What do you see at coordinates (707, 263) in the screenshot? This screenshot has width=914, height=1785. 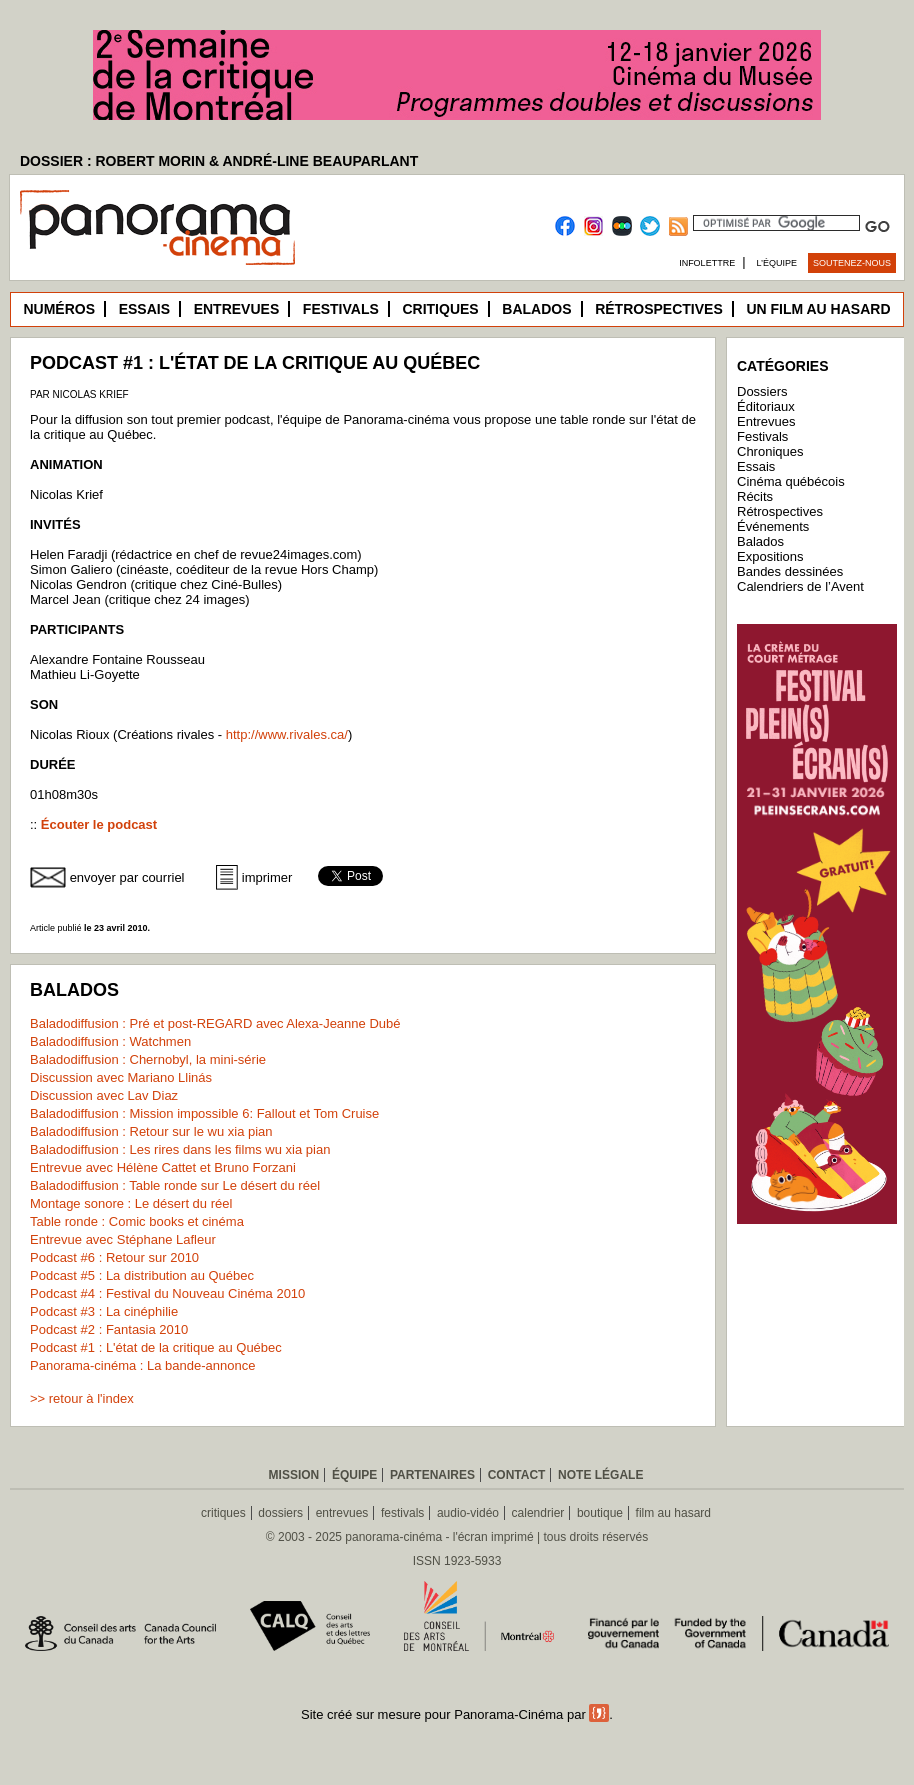 I see `Infolettre` at bounding box center [707, 263].